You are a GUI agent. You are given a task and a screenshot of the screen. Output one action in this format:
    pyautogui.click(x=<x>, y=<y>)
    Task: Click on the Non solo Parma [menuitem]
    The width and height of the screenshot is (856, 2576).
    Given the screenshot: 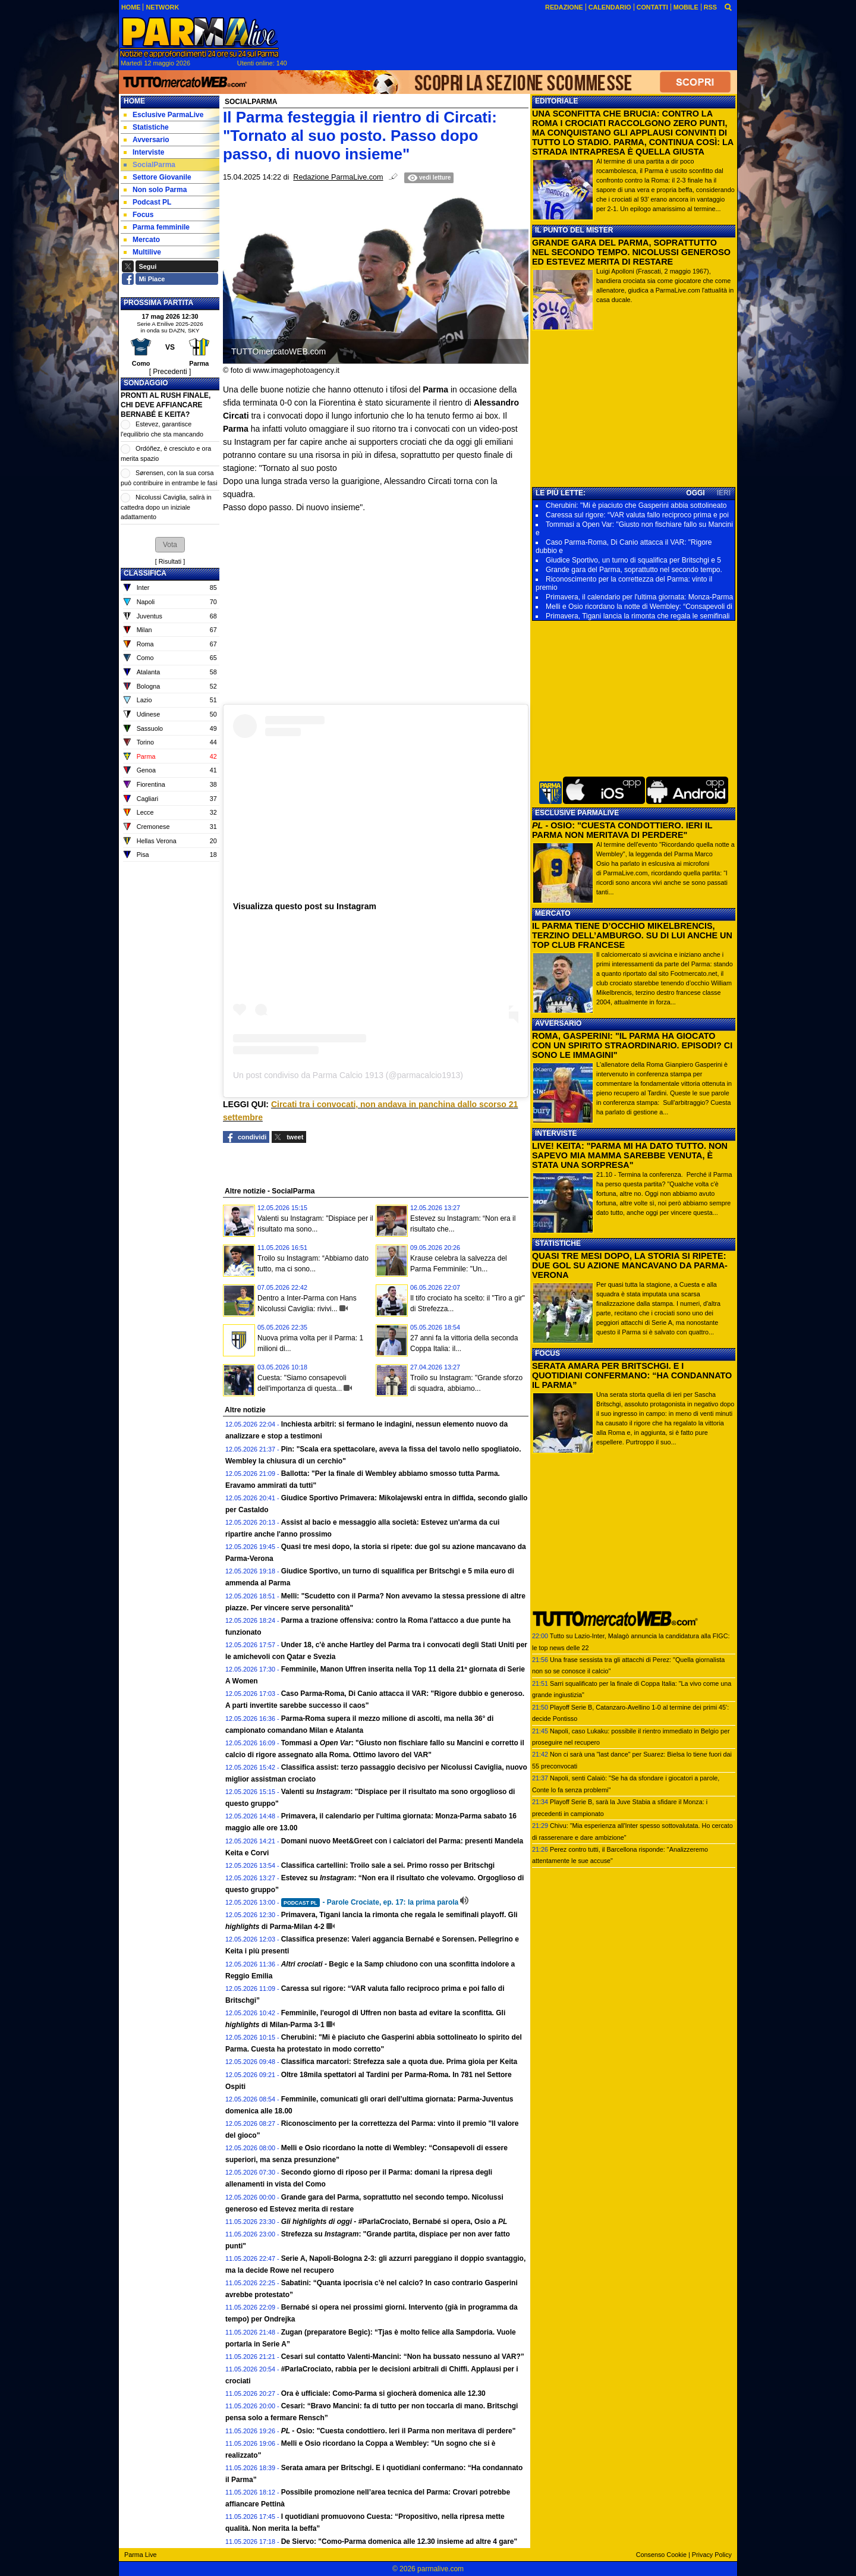 What is the action you would take?
    pyautogui.click(x=155, y=190)
    